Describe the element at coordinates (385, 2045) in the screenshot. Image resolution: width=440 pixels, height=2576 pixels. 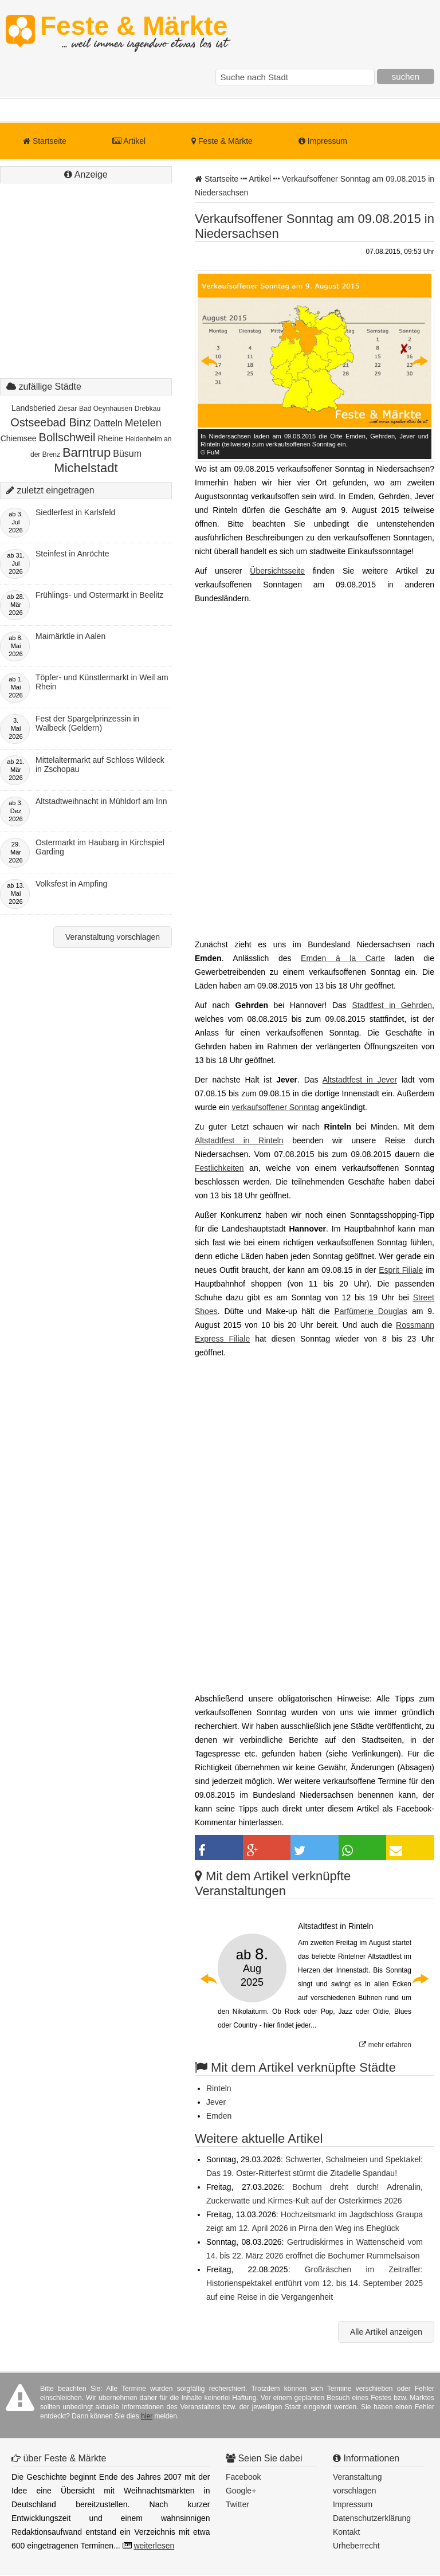
I see `mehr erfahren` at that location.